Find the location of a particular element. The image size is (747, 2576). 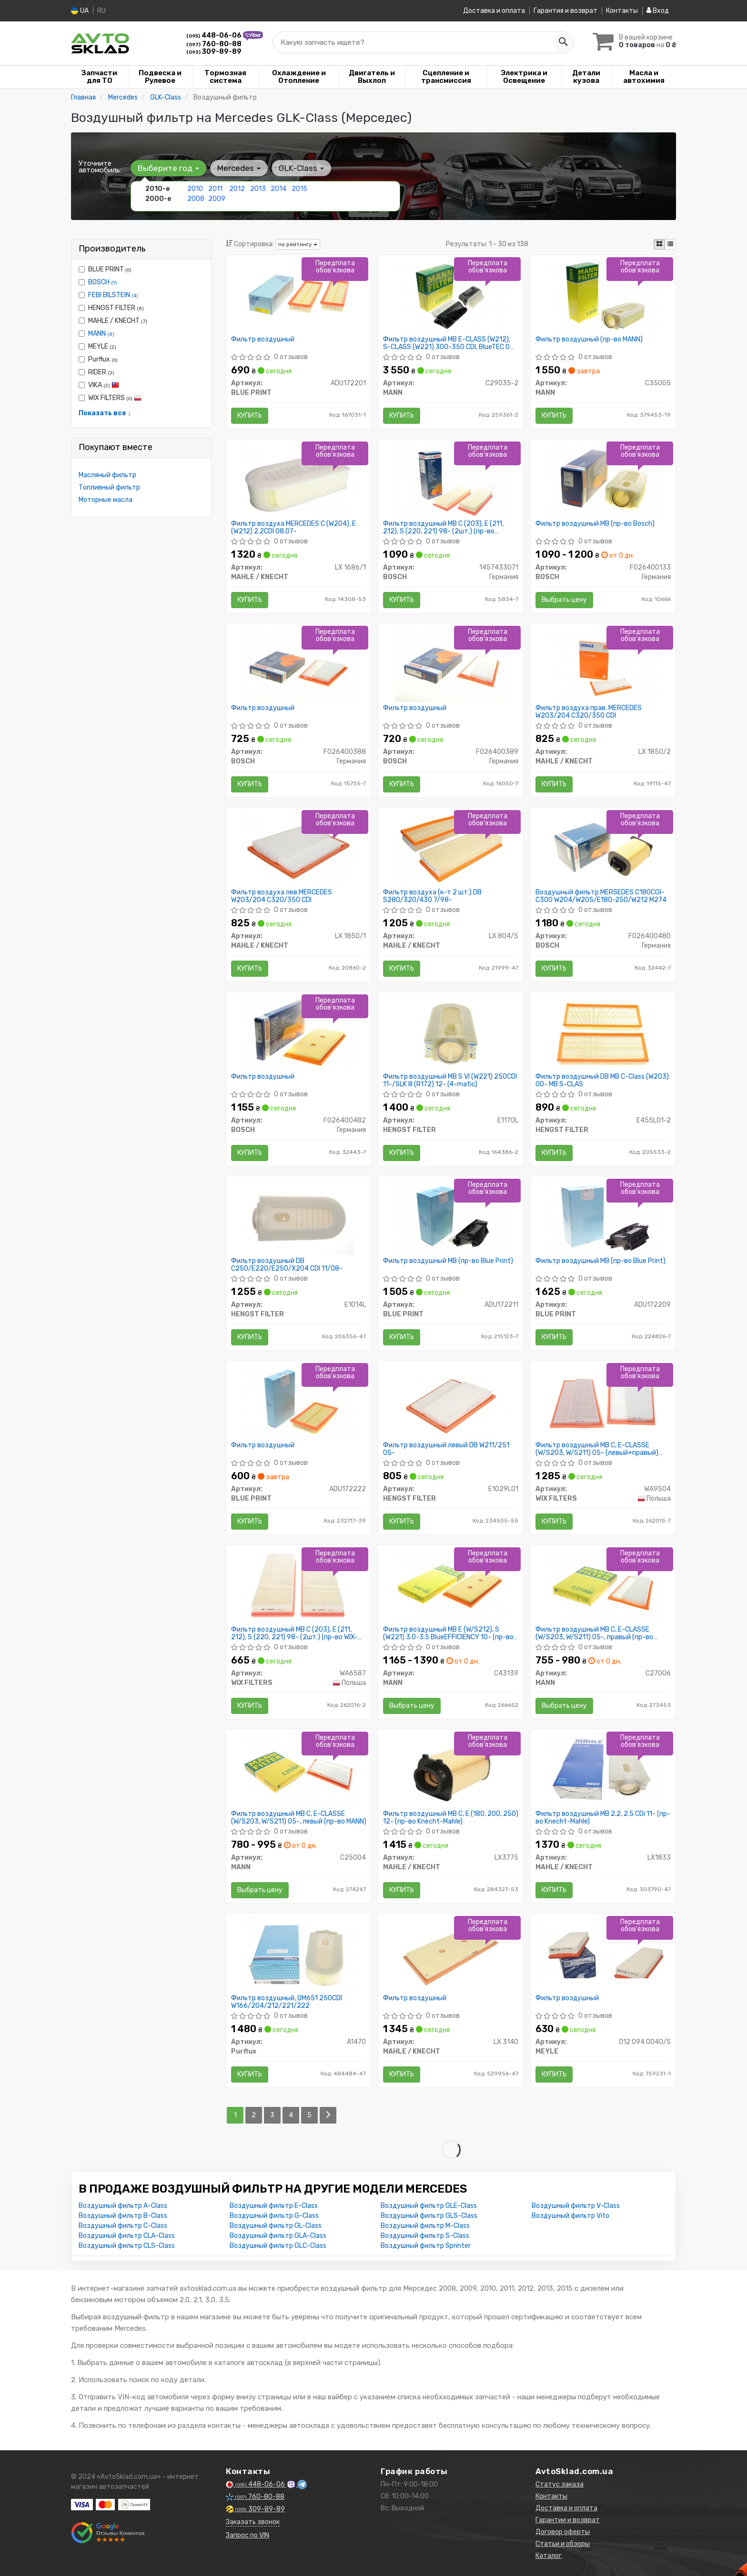

[Фильтр воздушный MB C (203), E (211, 212), S (220, 221) 98- (2шт.) BOSCH 1457433071] is located at coordinates (450, 480).